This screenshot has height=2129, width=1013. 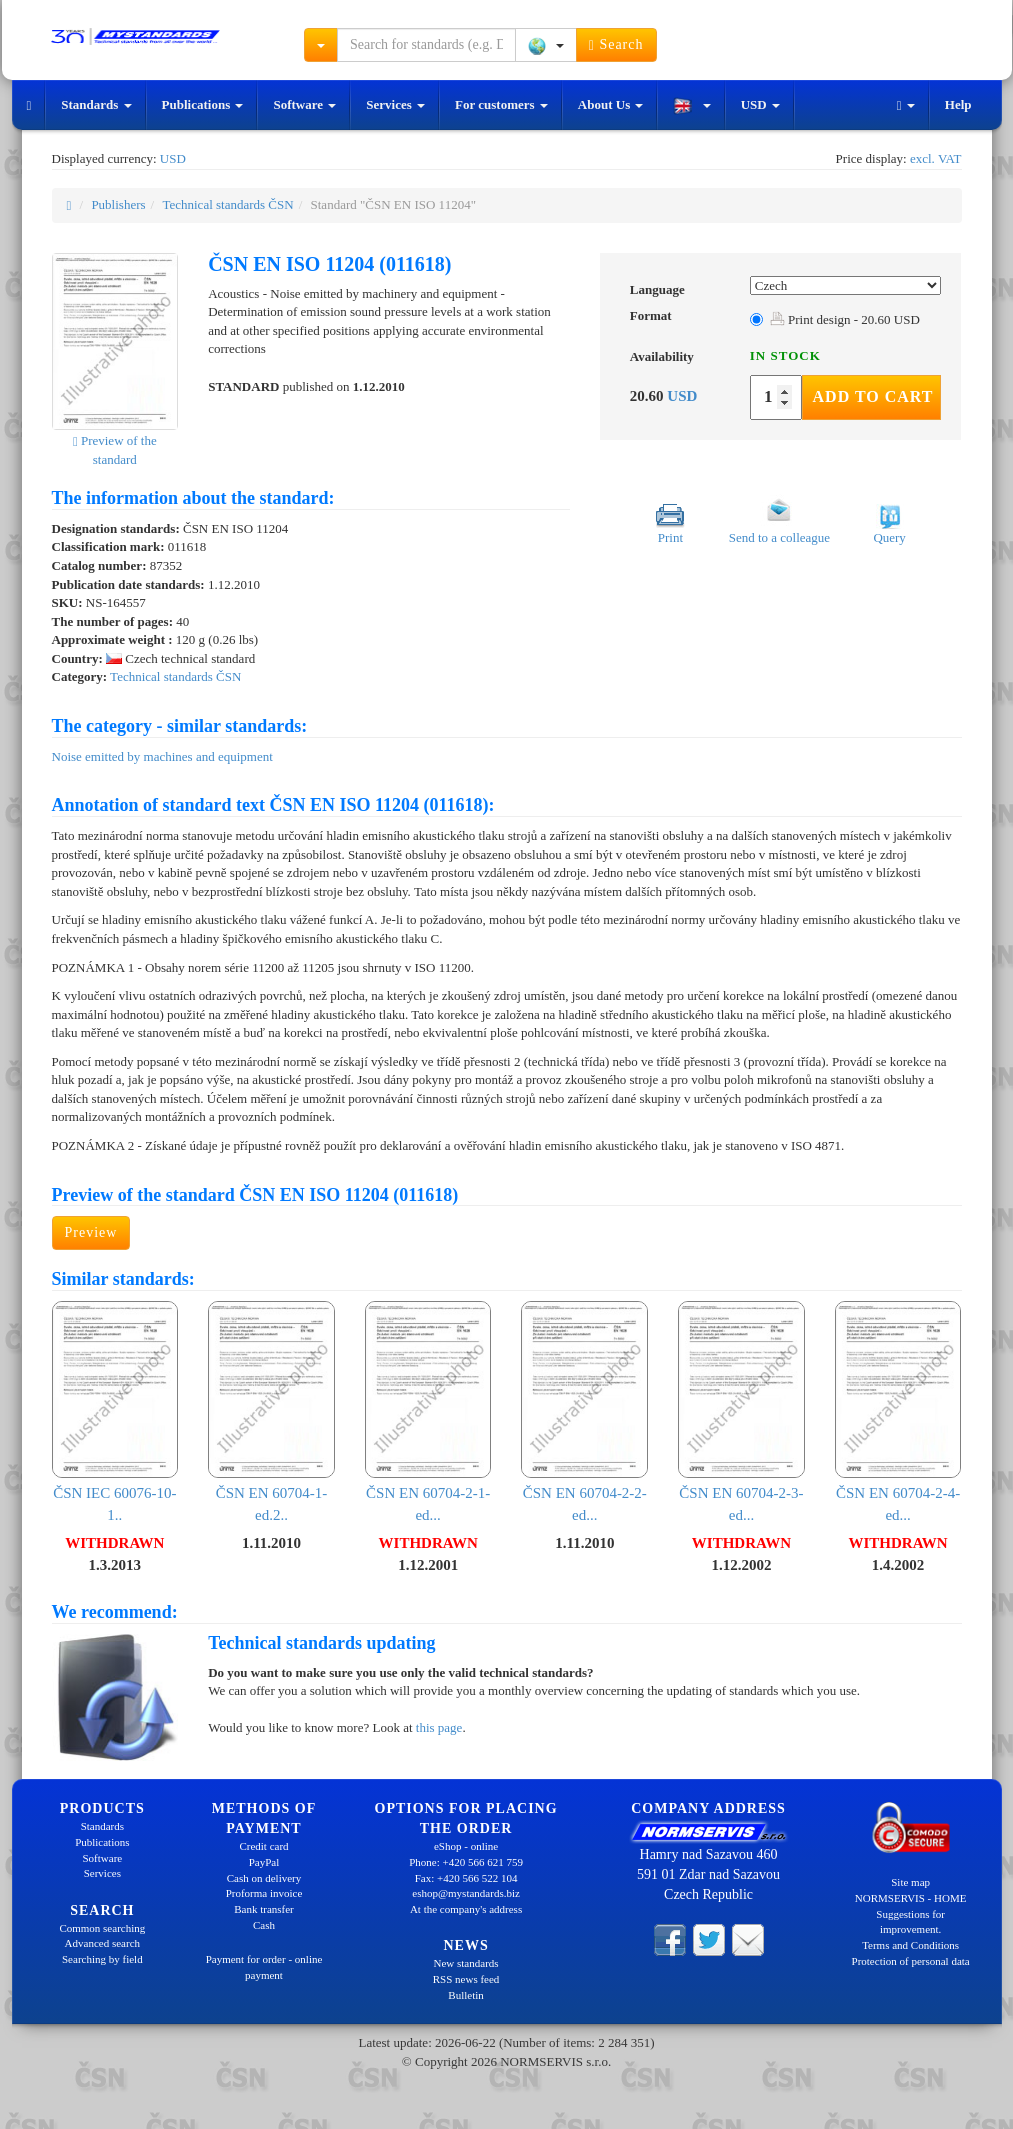 I want to click on Protection of personal data, so click(x=911, y=1961).